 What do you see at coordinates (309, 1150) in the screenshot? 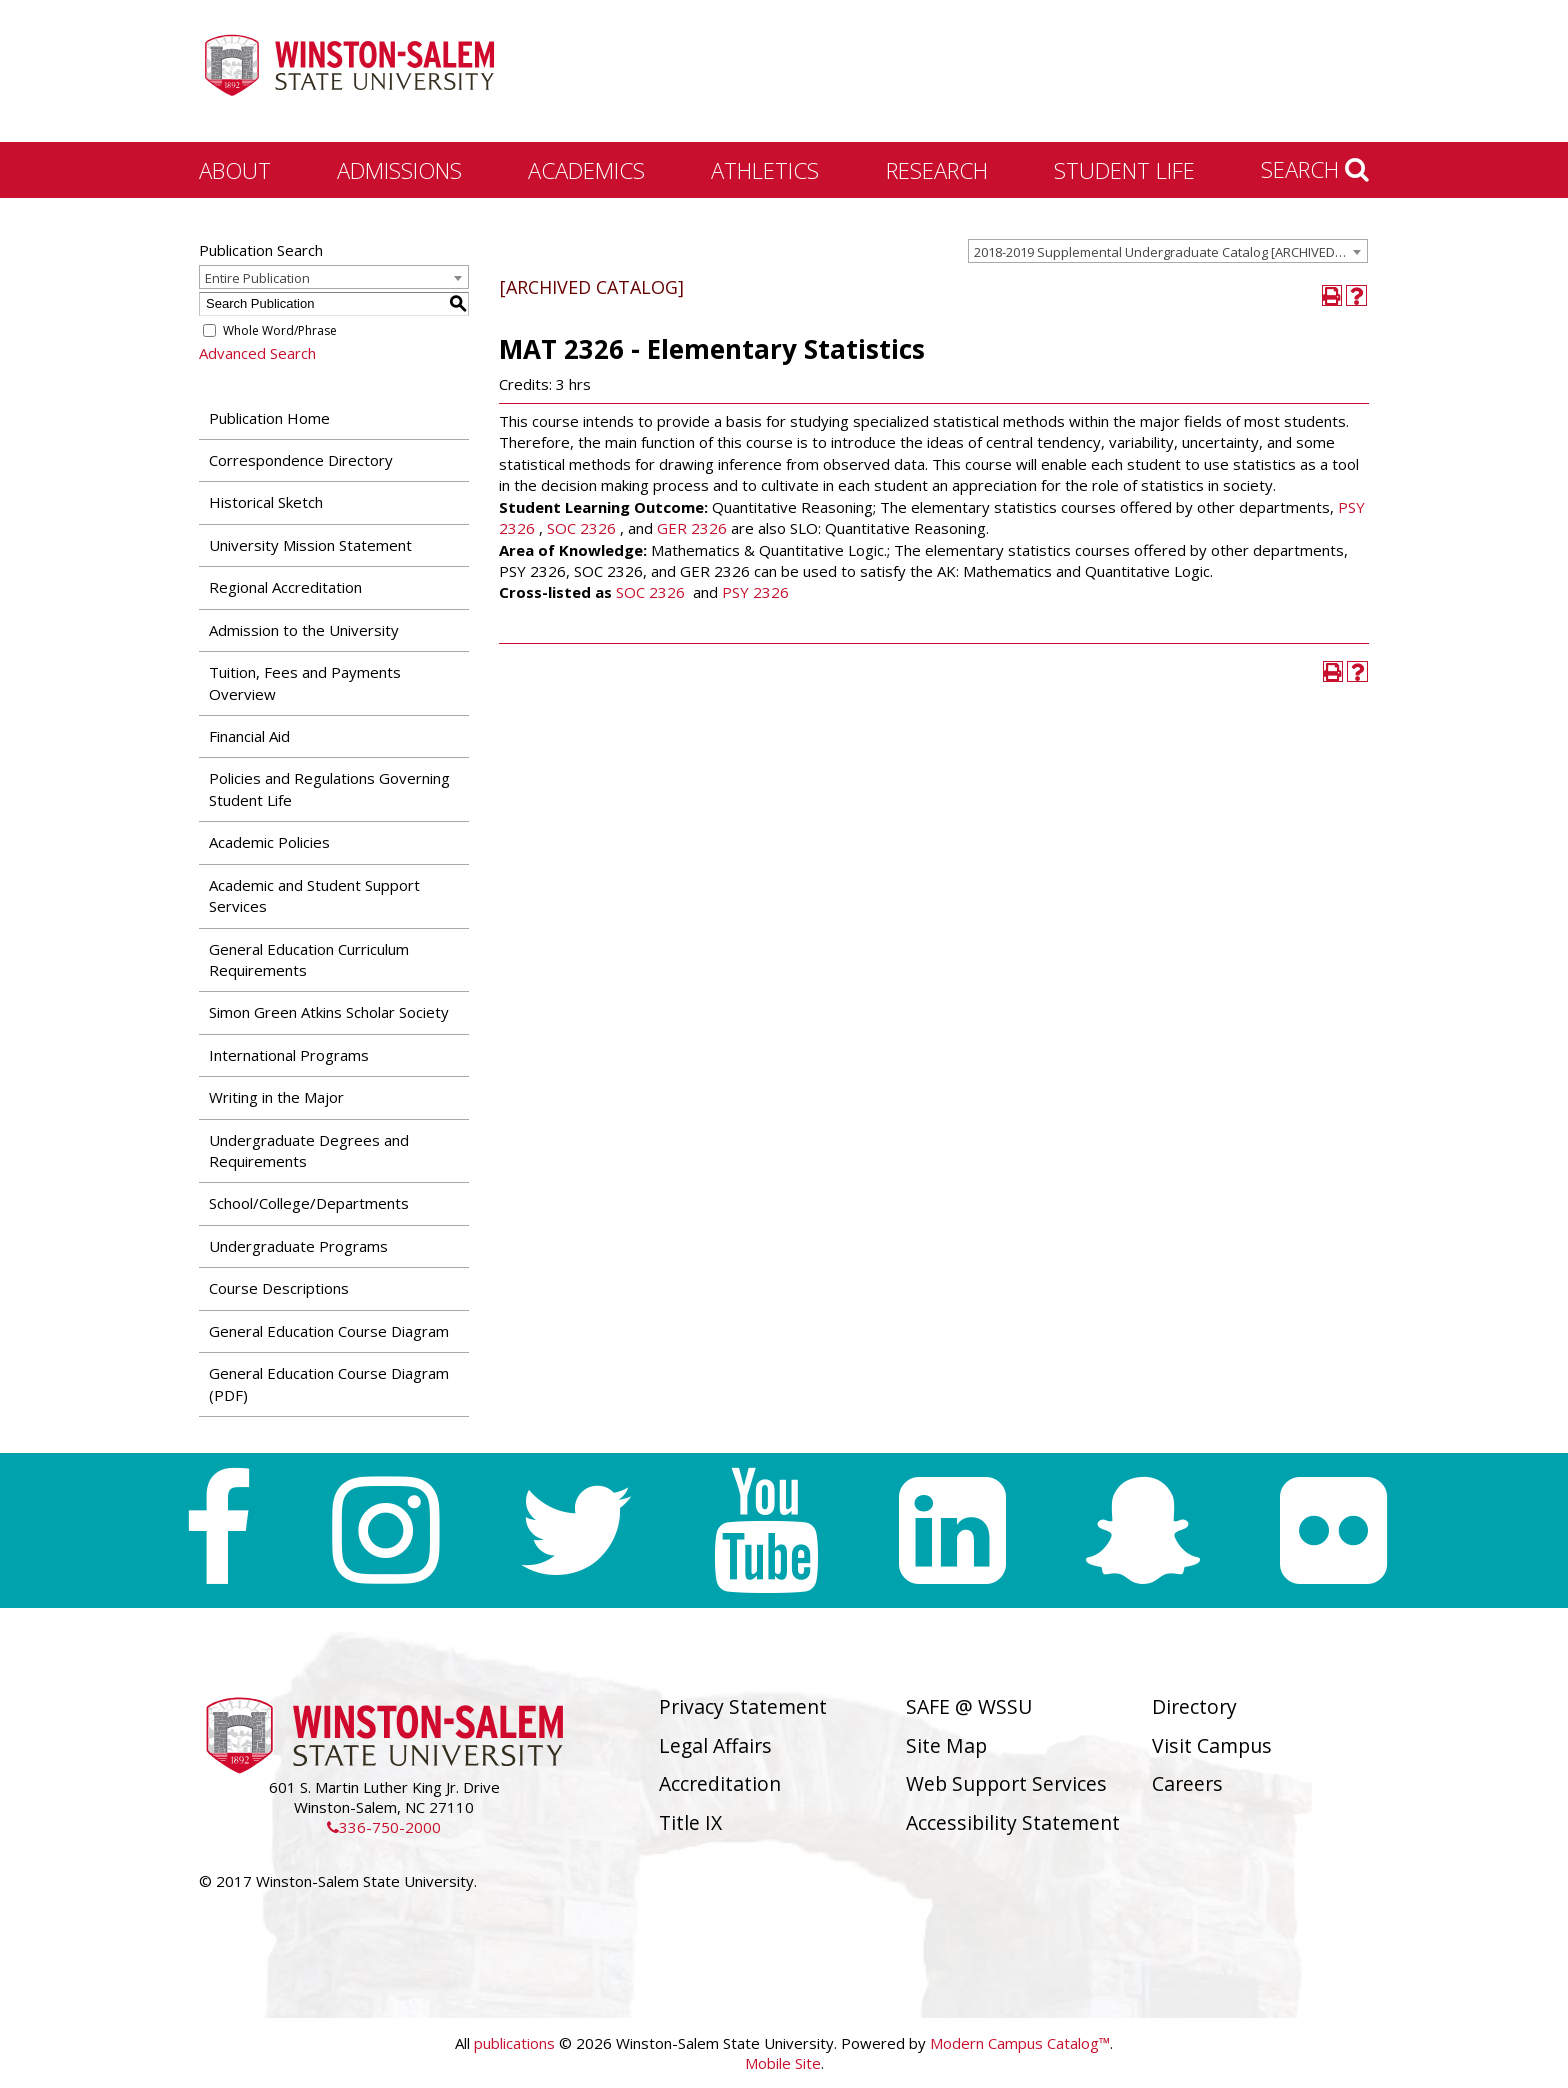
I see `Undergraduate Degrees and Requirements` at bounding box center [309, 1150].